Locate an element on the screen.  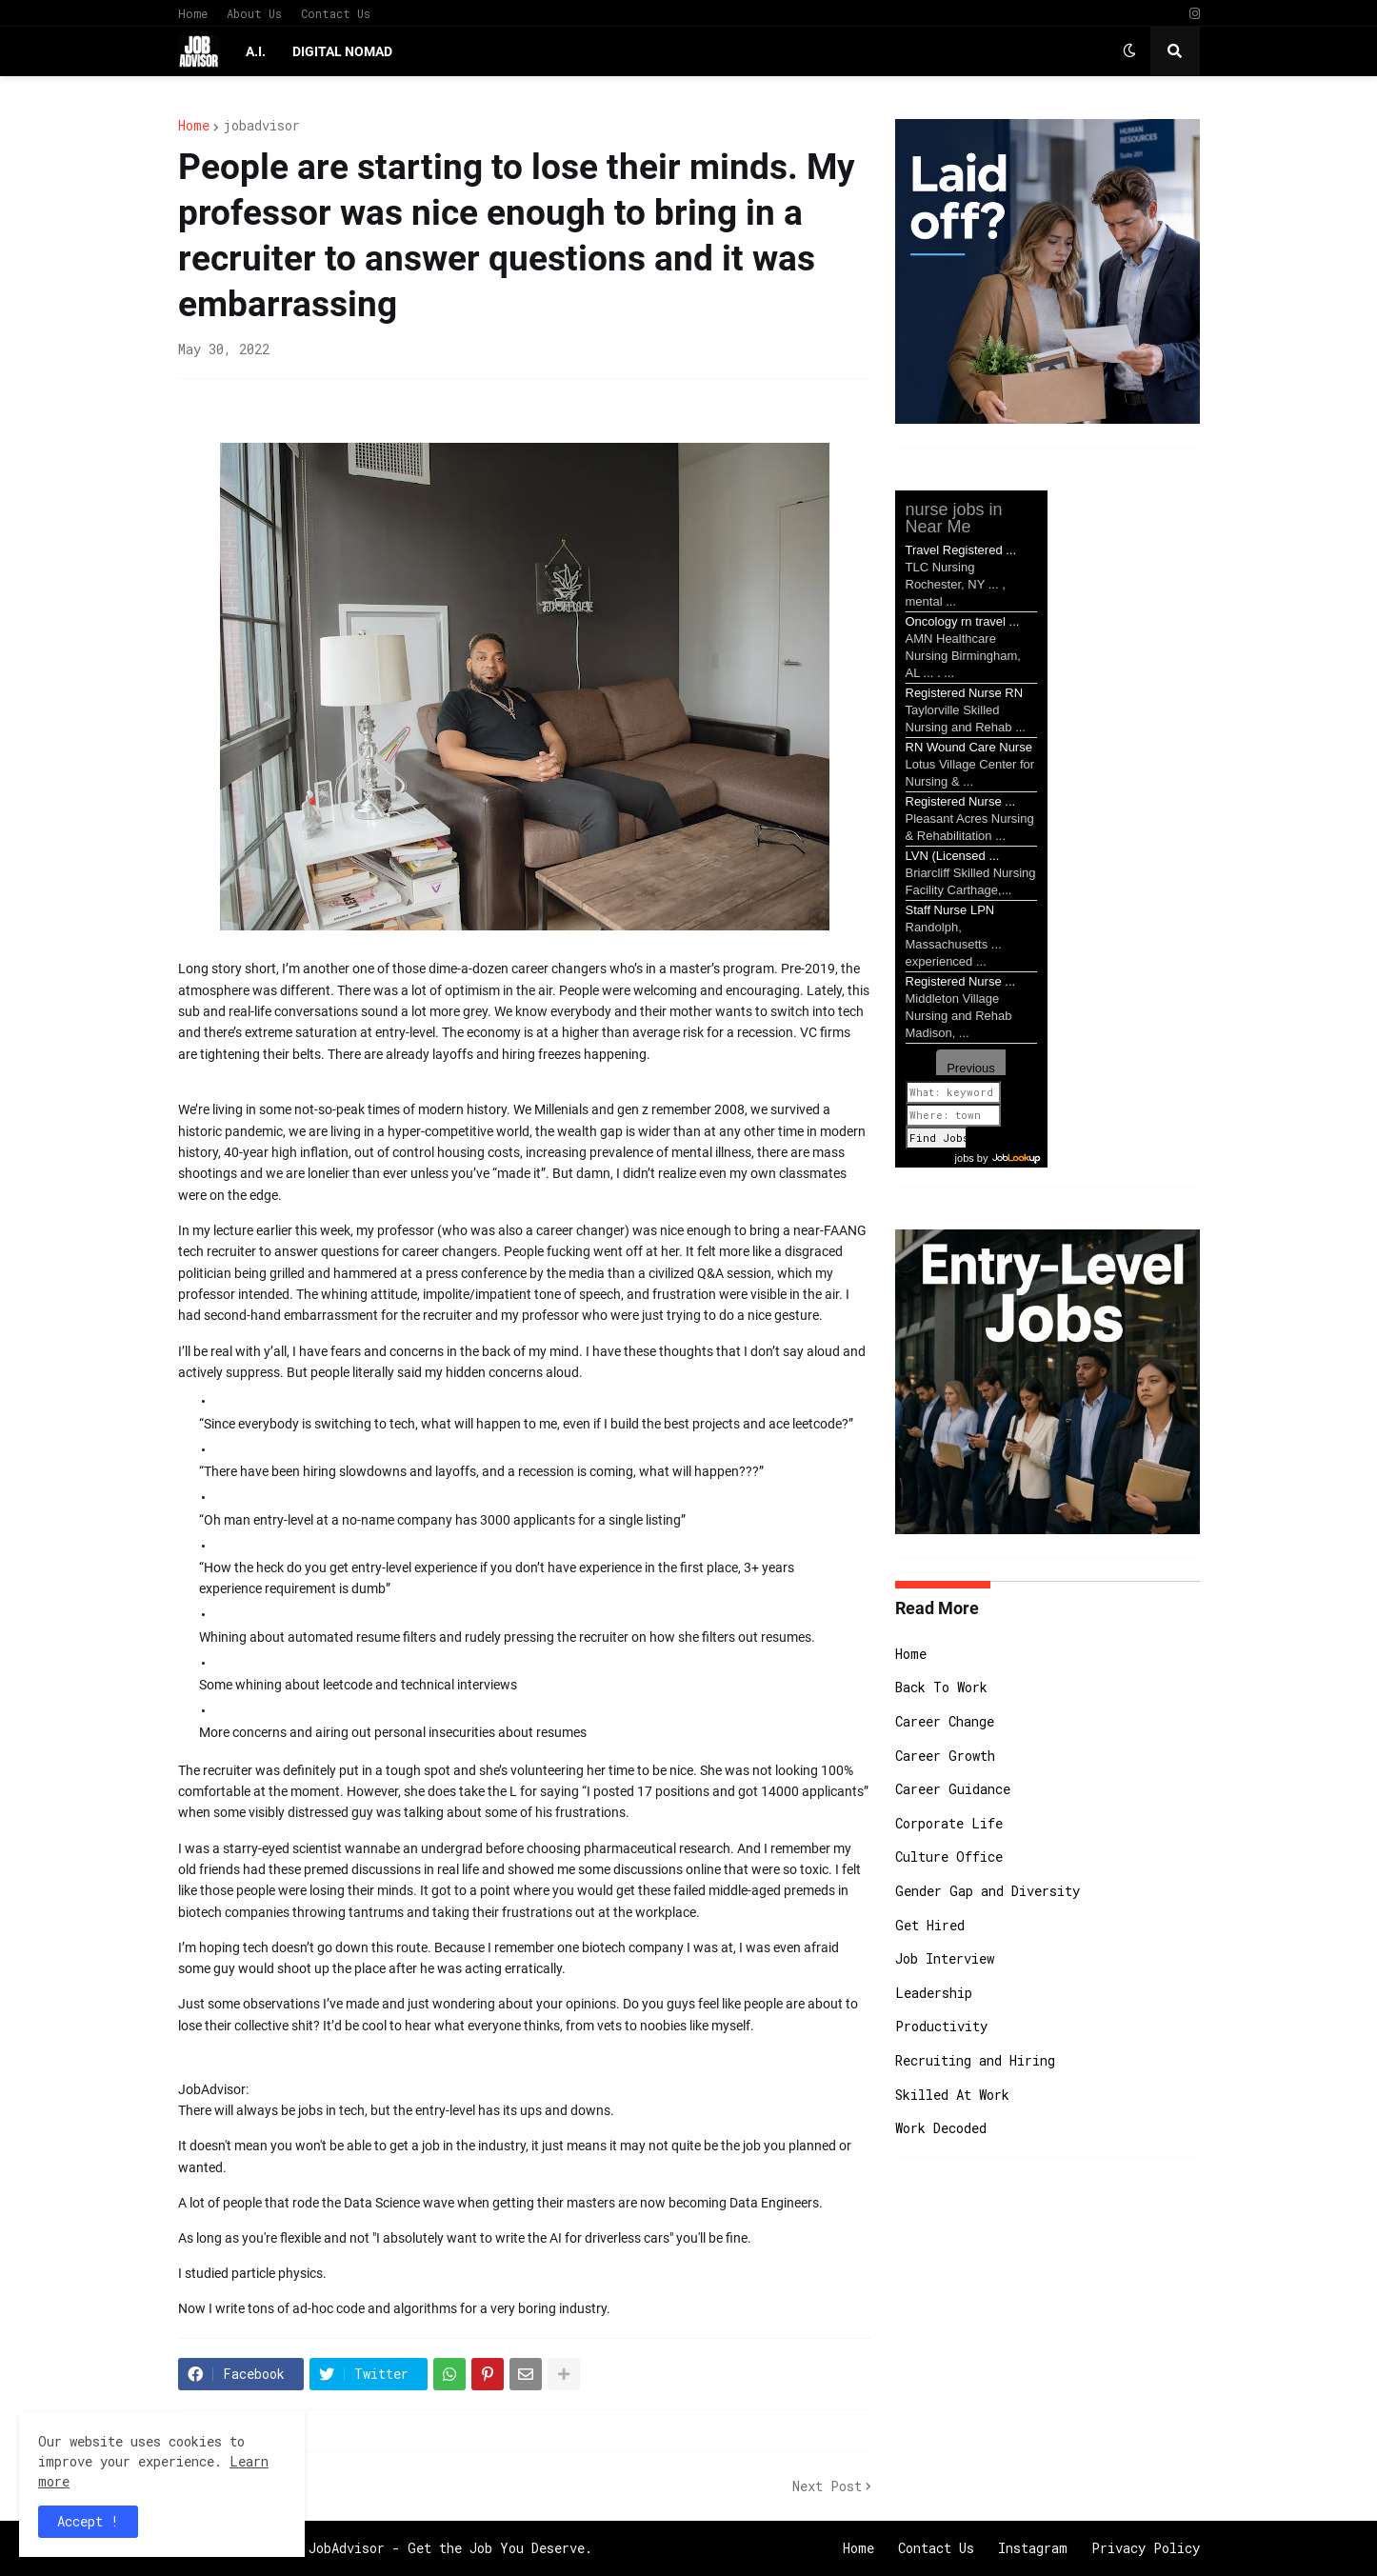
Gender Gap and Diversity is located at coordinates (987, 1891).